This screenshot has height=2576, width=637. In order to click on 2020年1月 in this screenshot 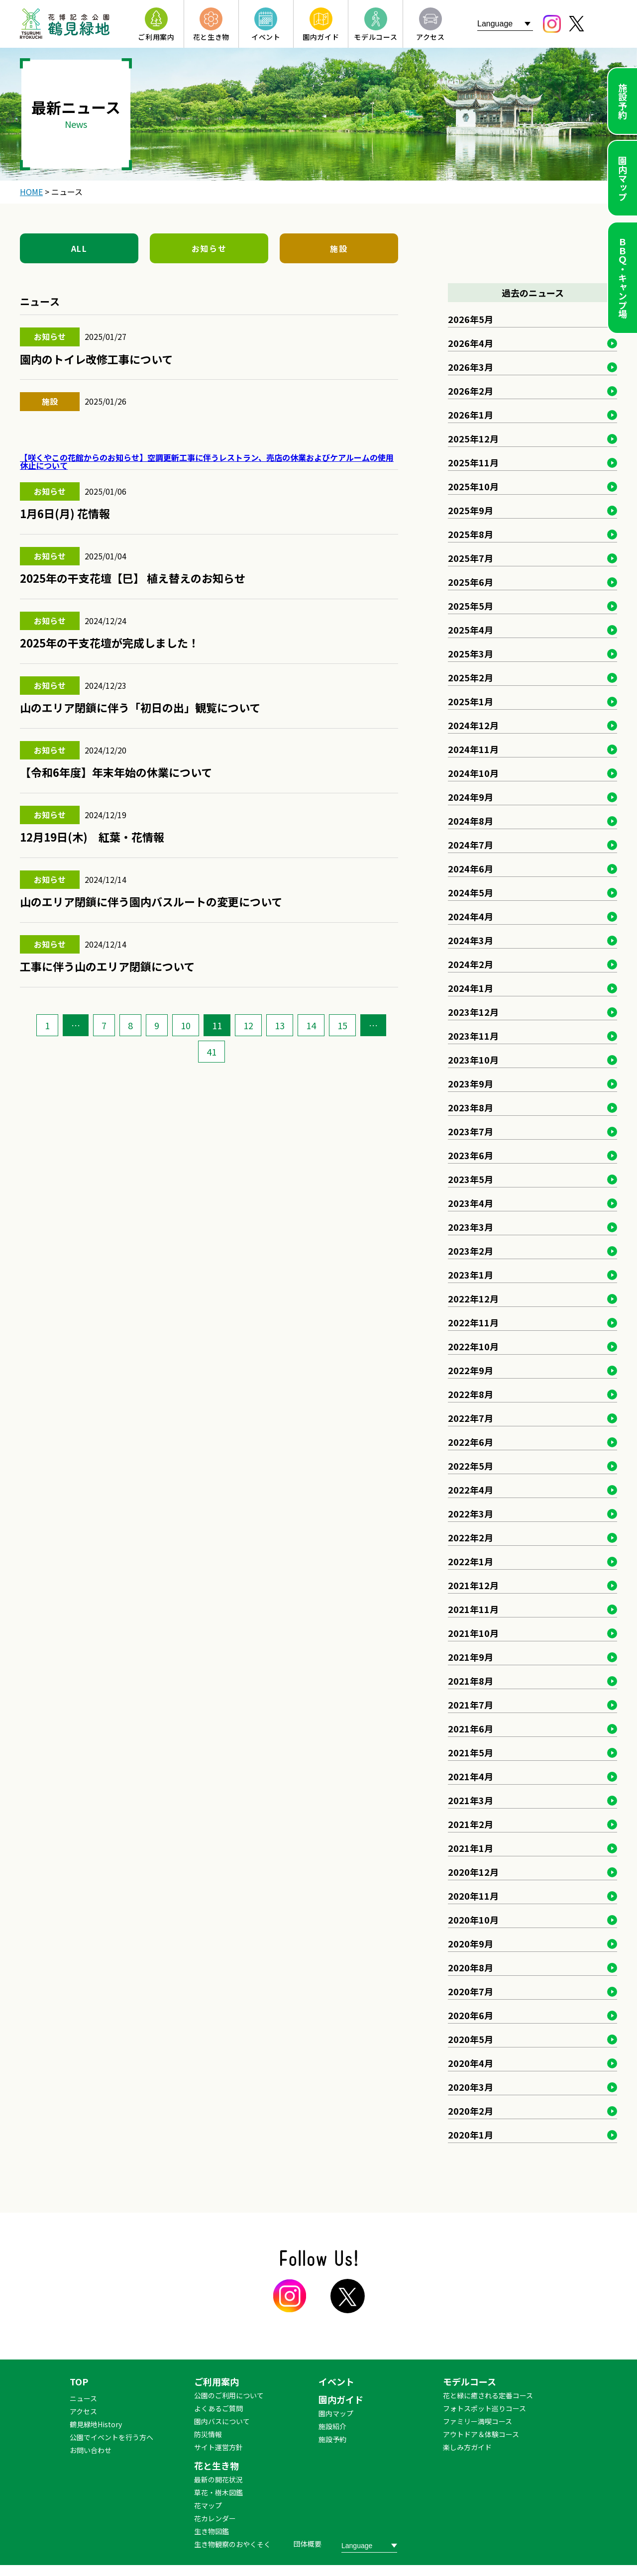, I will do `click(470, 2134)`.